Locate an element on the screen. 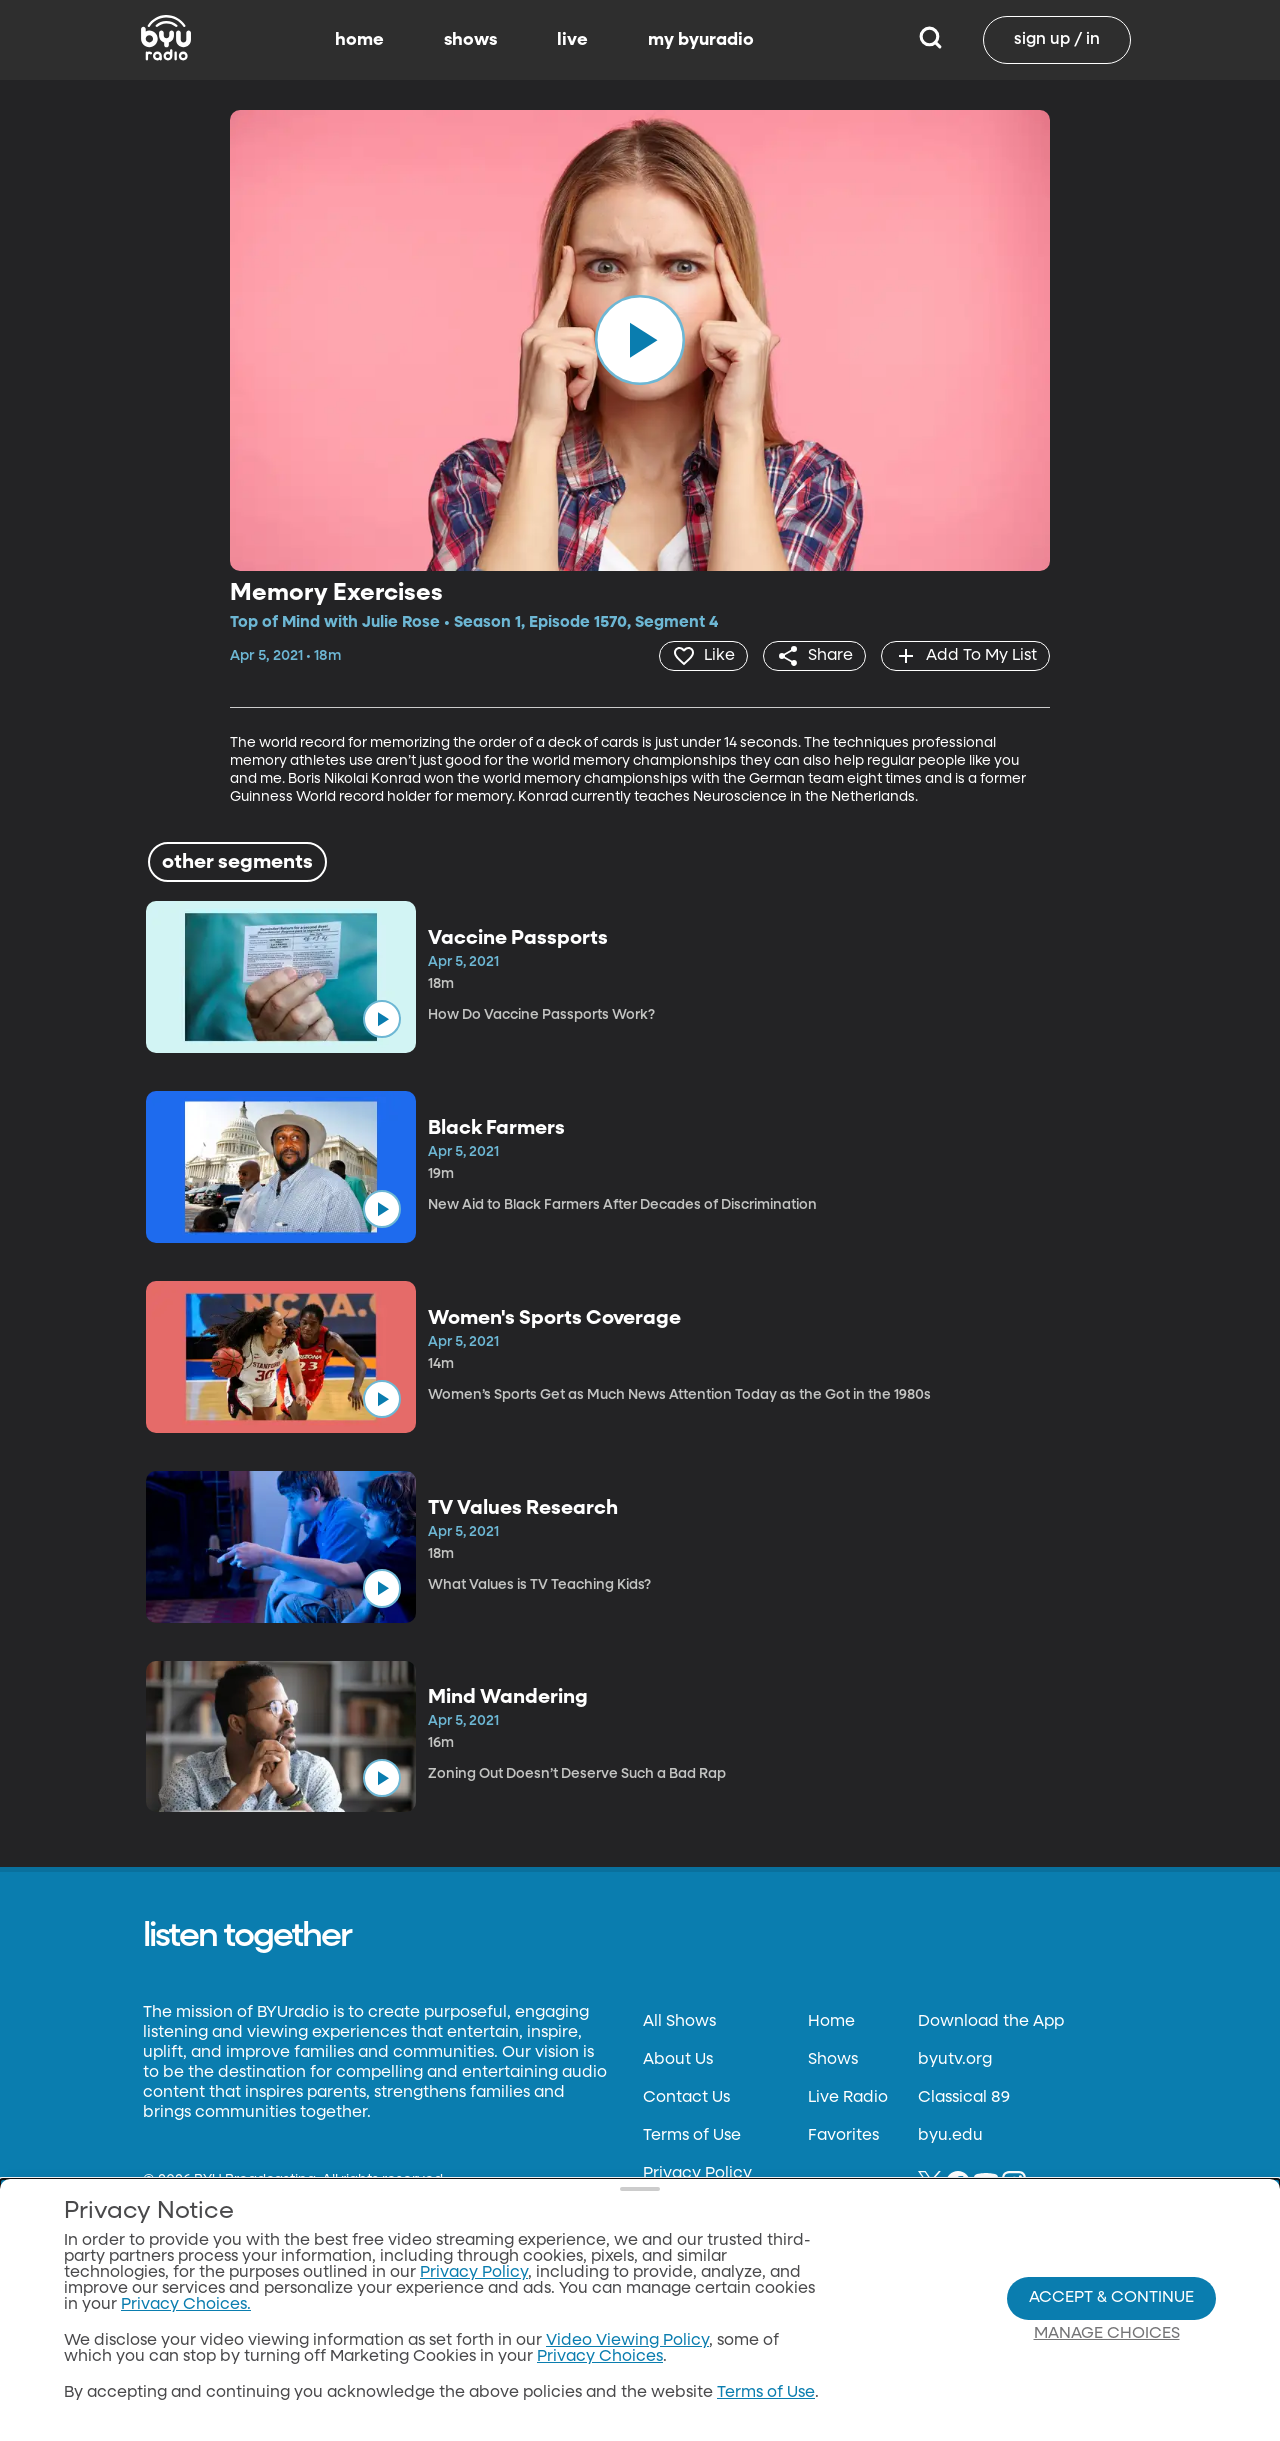 This screenshot has height=2441, width=1280. Classical 89 is located at coordinates (964, 2098).